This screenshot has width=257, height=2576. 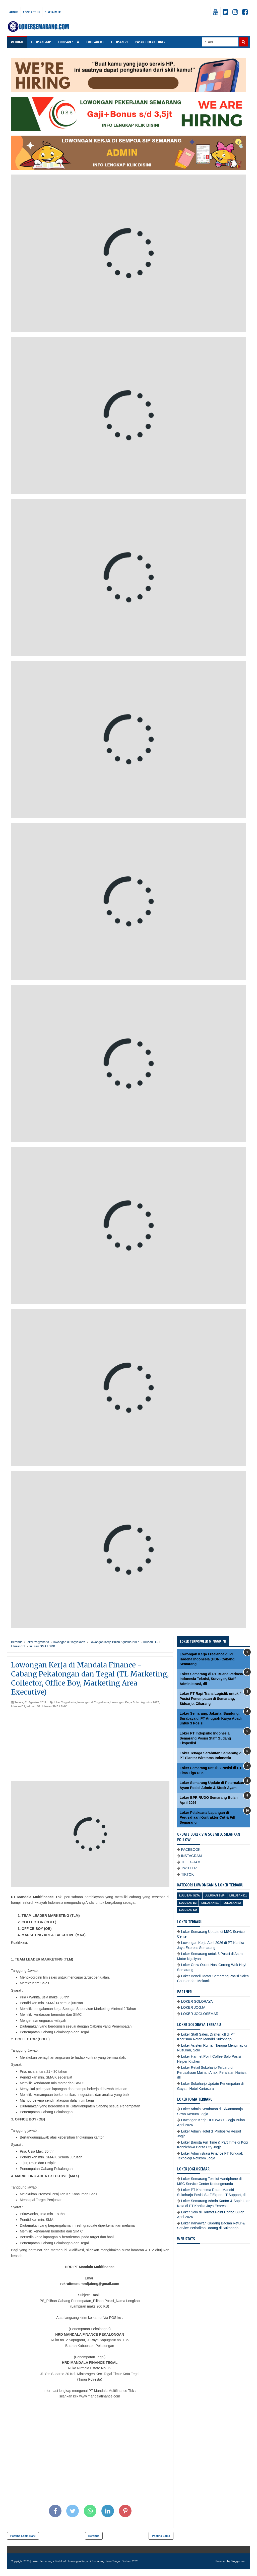 I want to click on Loker PT Rapi Trans Logistik untuk 4 Posisi Penempatan di Semarang, Sidoarjo, Cikarang, so click(x=211, y=1698).